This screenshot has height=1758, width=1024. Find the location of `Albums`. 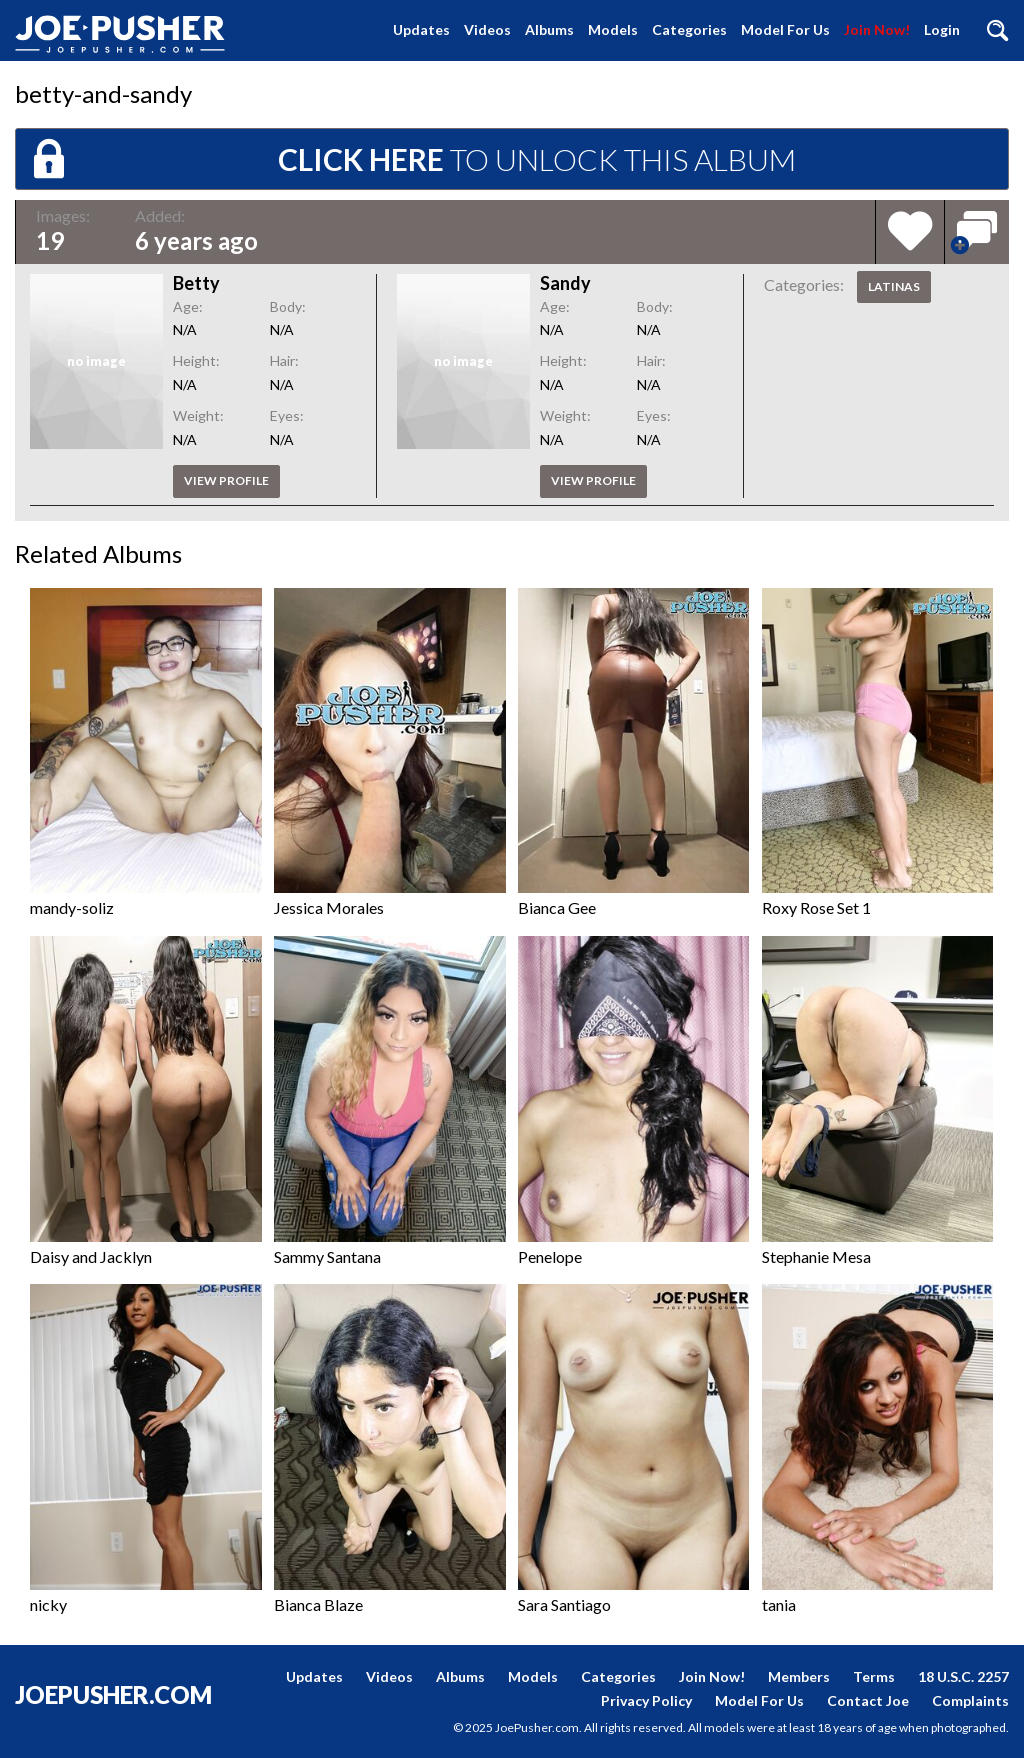

Albums is located at coordinates (549, 29).